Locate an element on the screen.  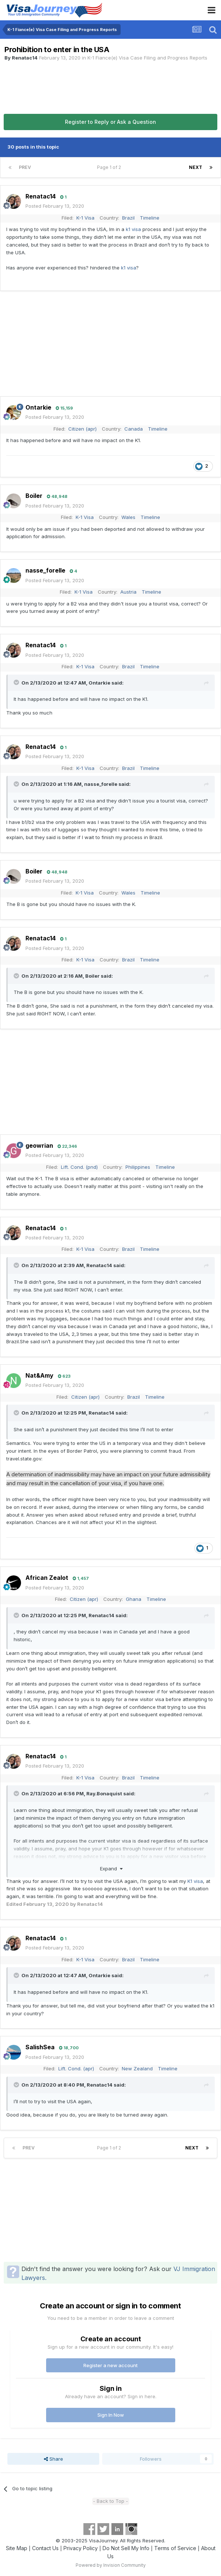
Ontarkie is located at coordinates (38, 407).